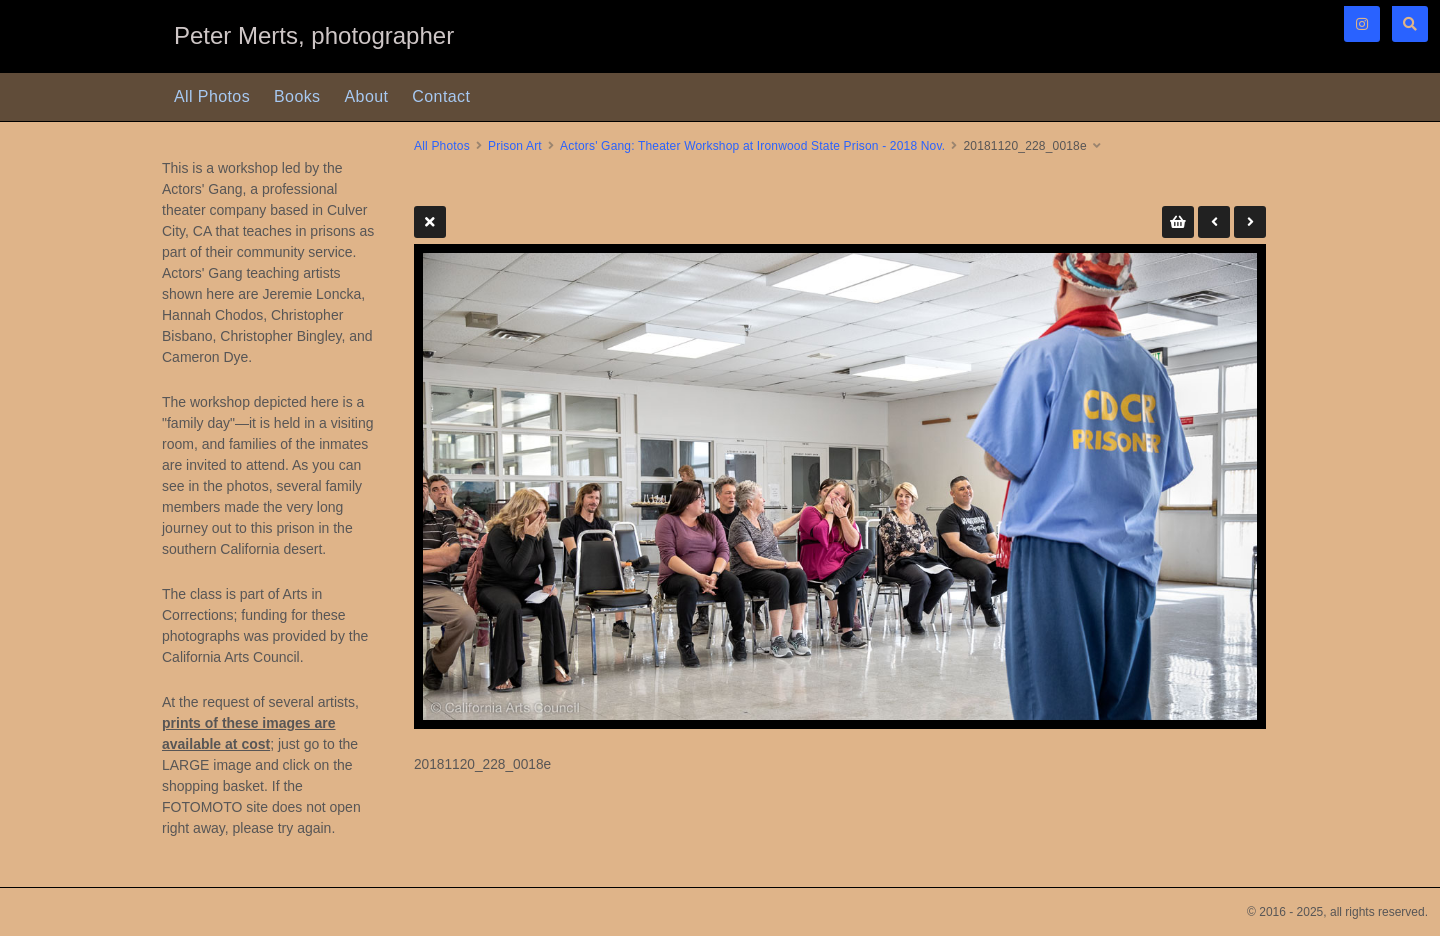 This screenshot has height=936, width=1440. What do you see at coordinates (297, 96) in the screenshot?
I see `Books` at bounding box center [297, 96].